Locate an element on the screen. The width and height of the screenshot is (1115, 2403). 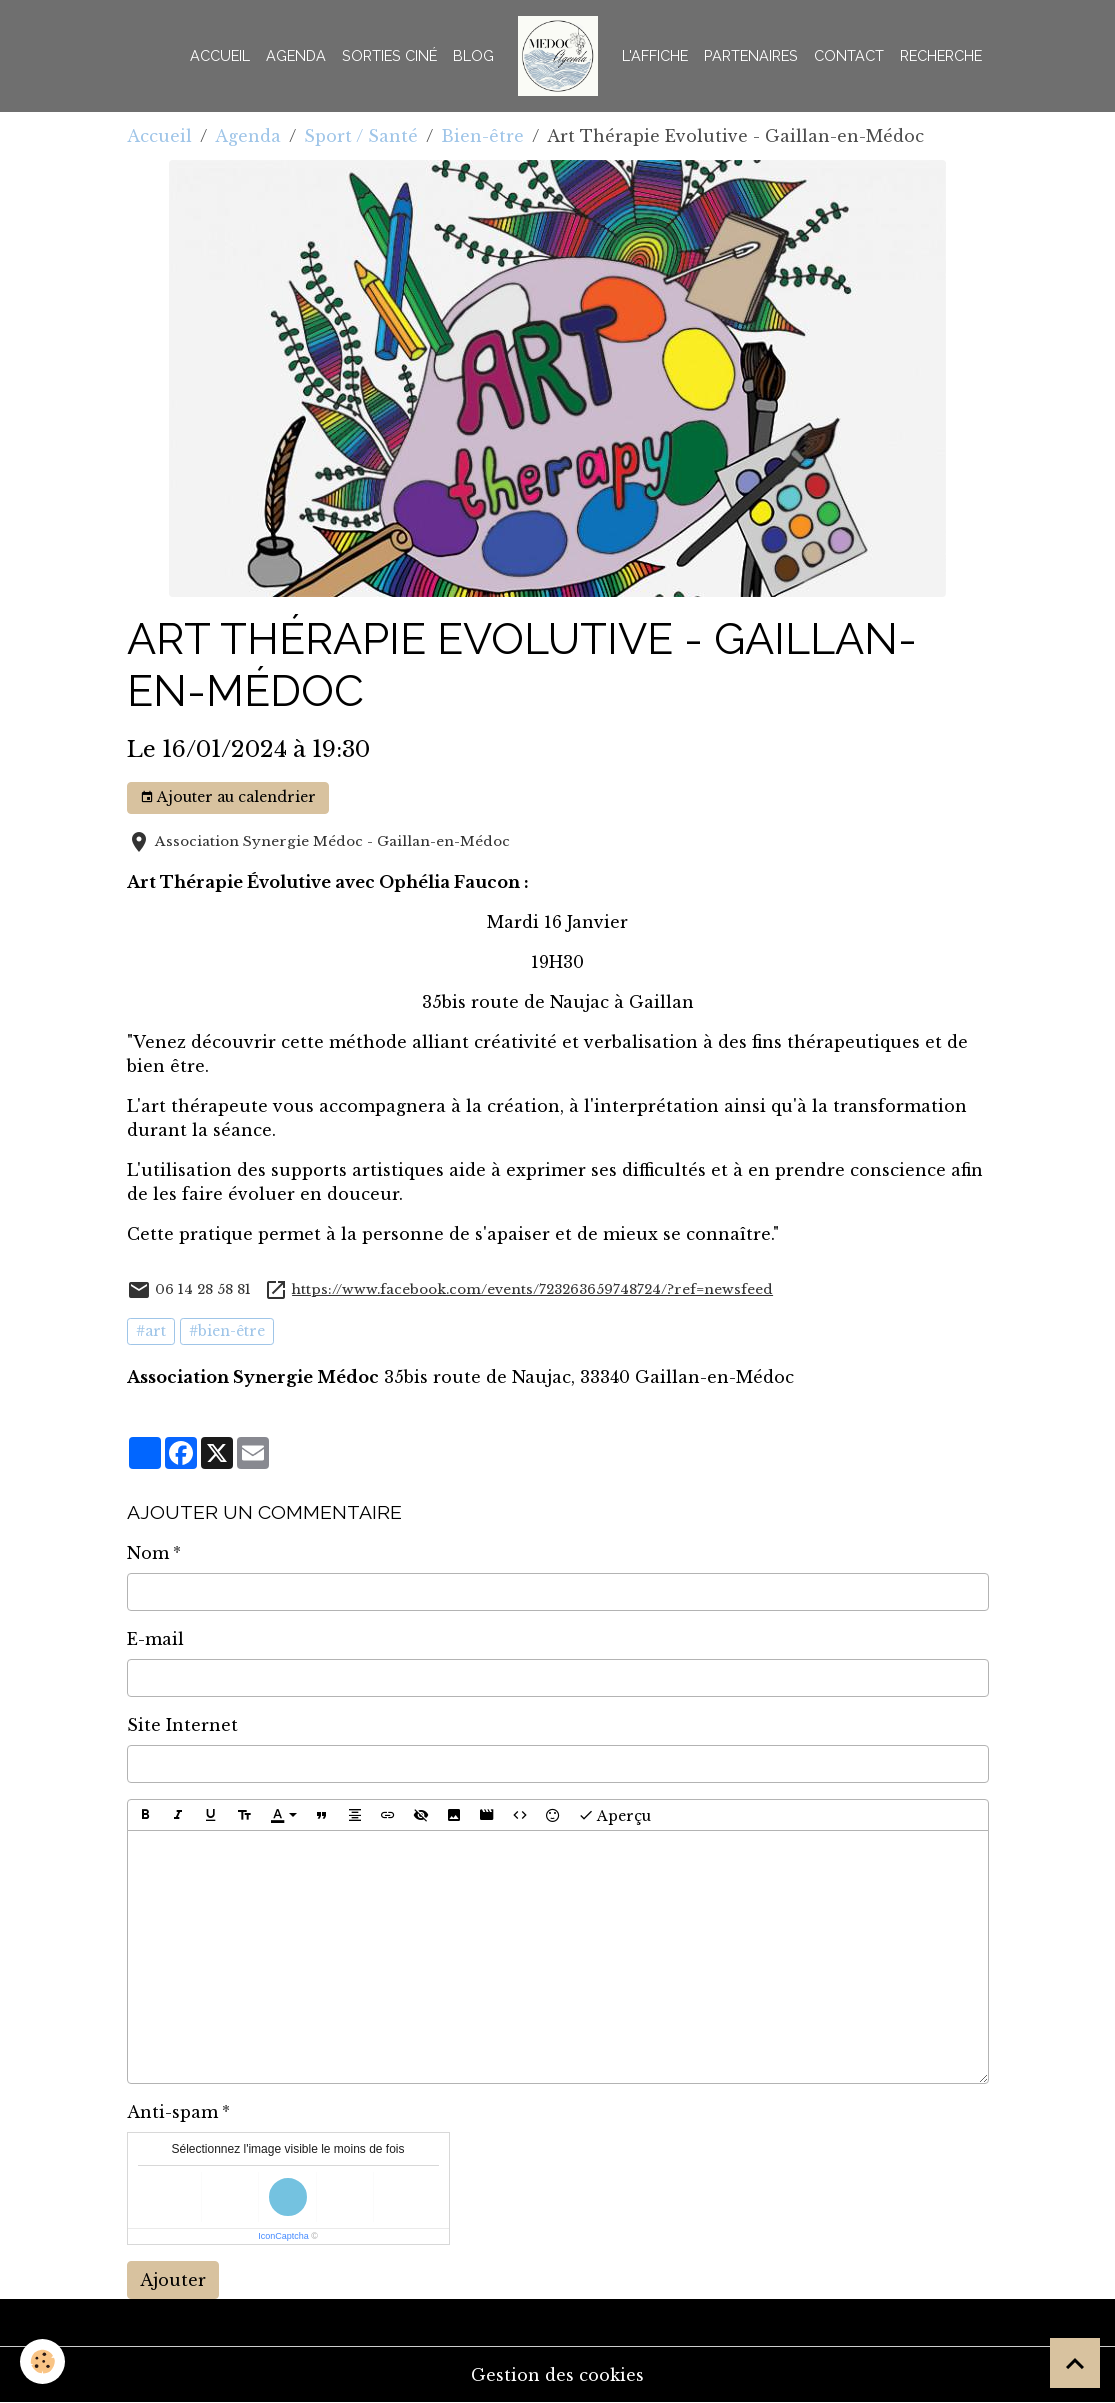
Sport / Santé is located at coordinates (361, 136).